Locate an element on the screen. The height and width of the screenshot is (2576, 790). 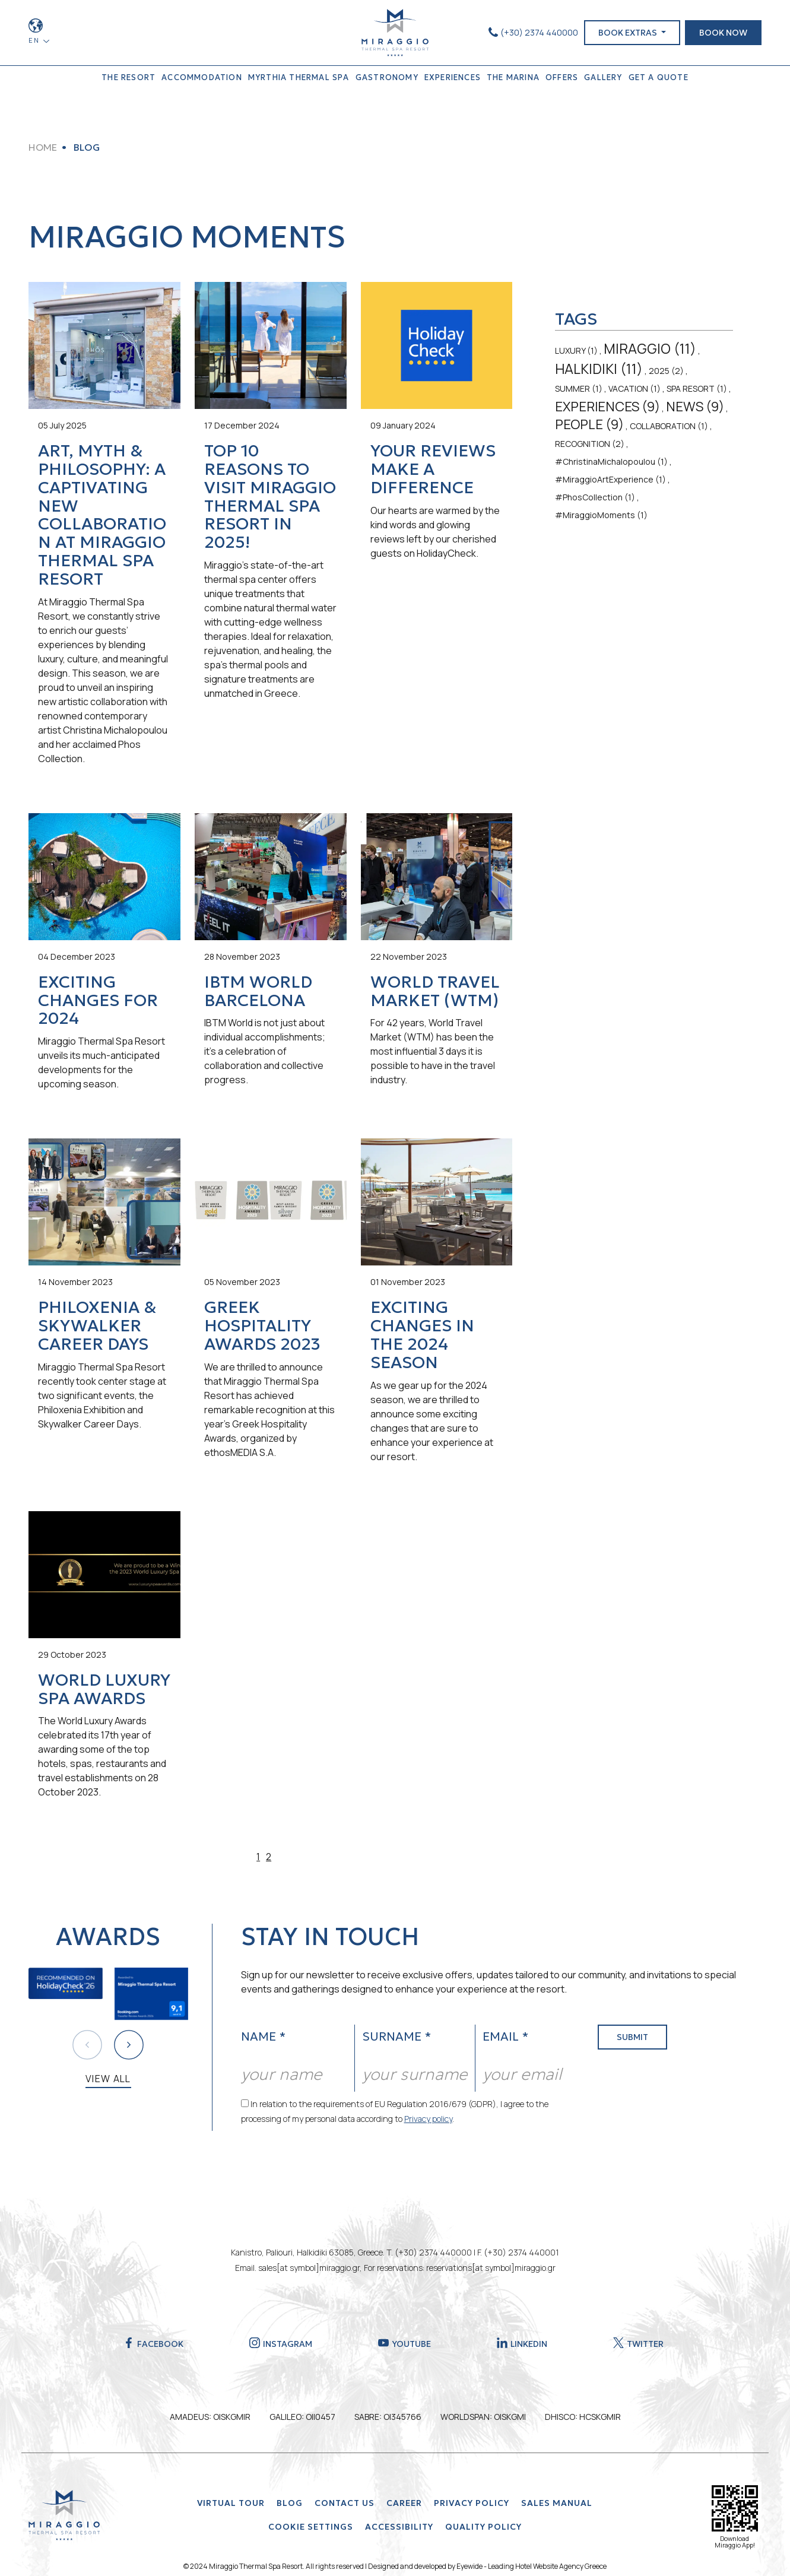
#PhosCollection (1) is located at coordinates (595, 497).